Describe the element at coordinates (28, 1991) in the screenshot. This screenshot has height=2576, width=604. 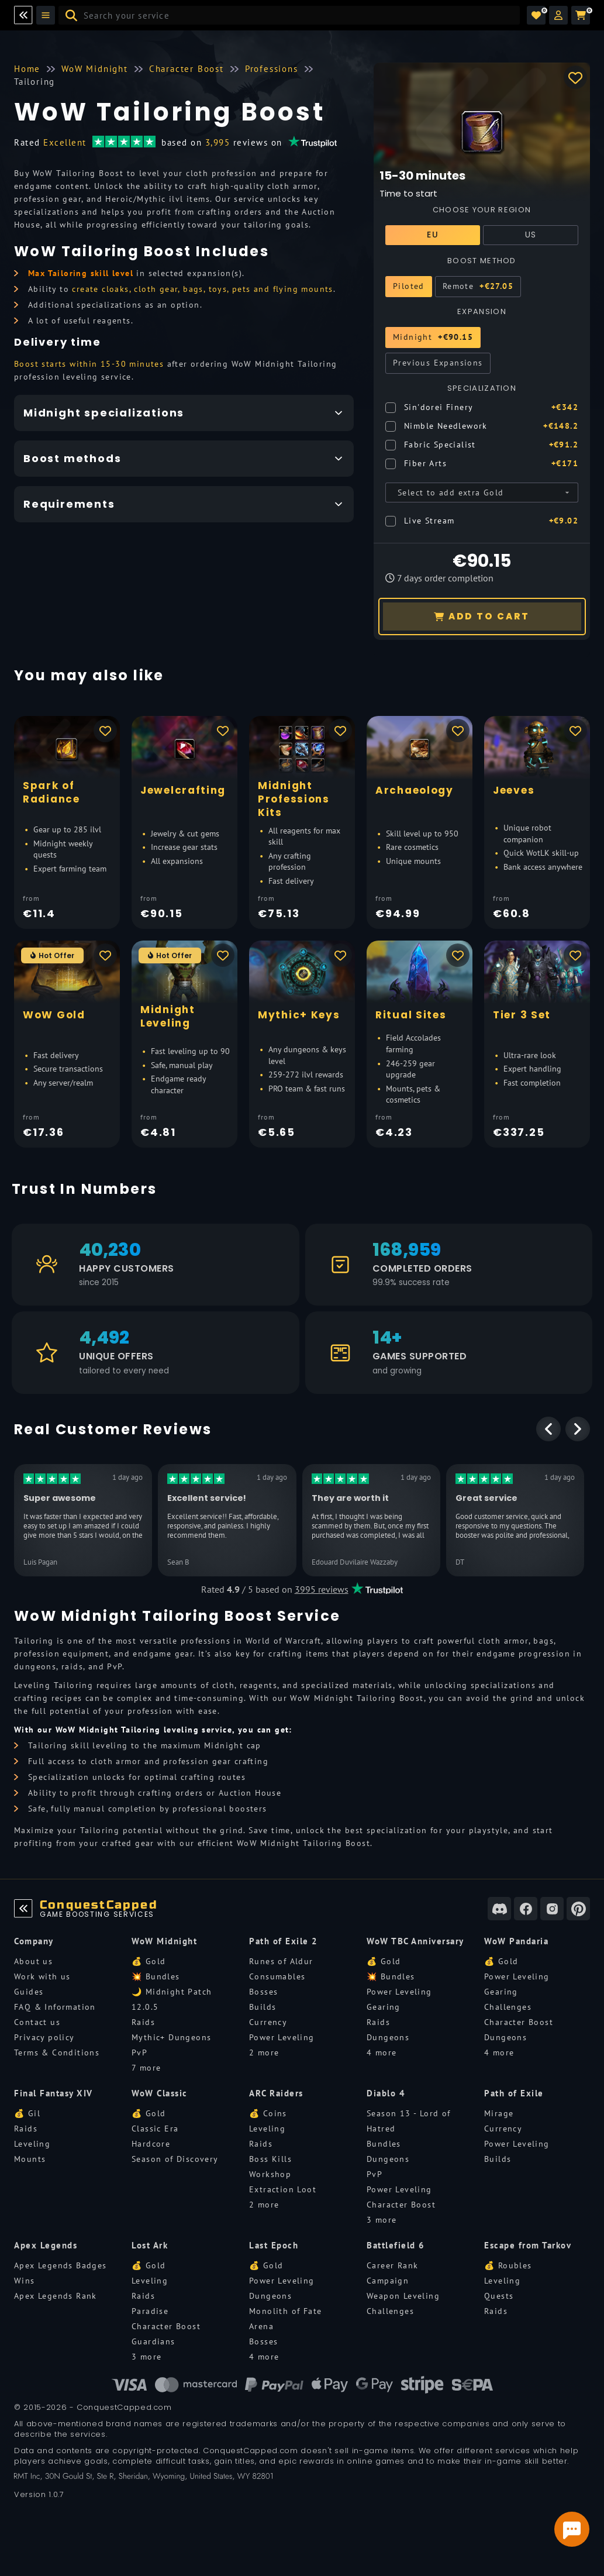
I see `Guides` at that location.